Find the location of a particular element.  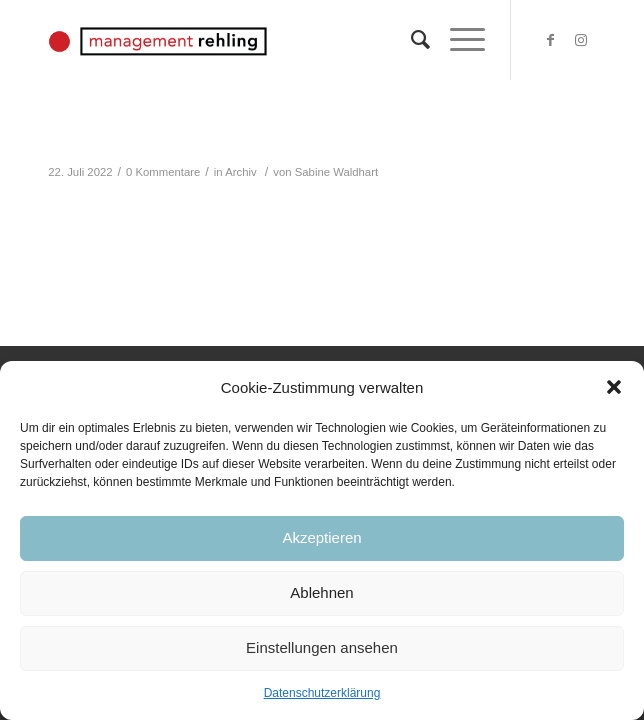

[Menü] is located at coordinates (457, 40).